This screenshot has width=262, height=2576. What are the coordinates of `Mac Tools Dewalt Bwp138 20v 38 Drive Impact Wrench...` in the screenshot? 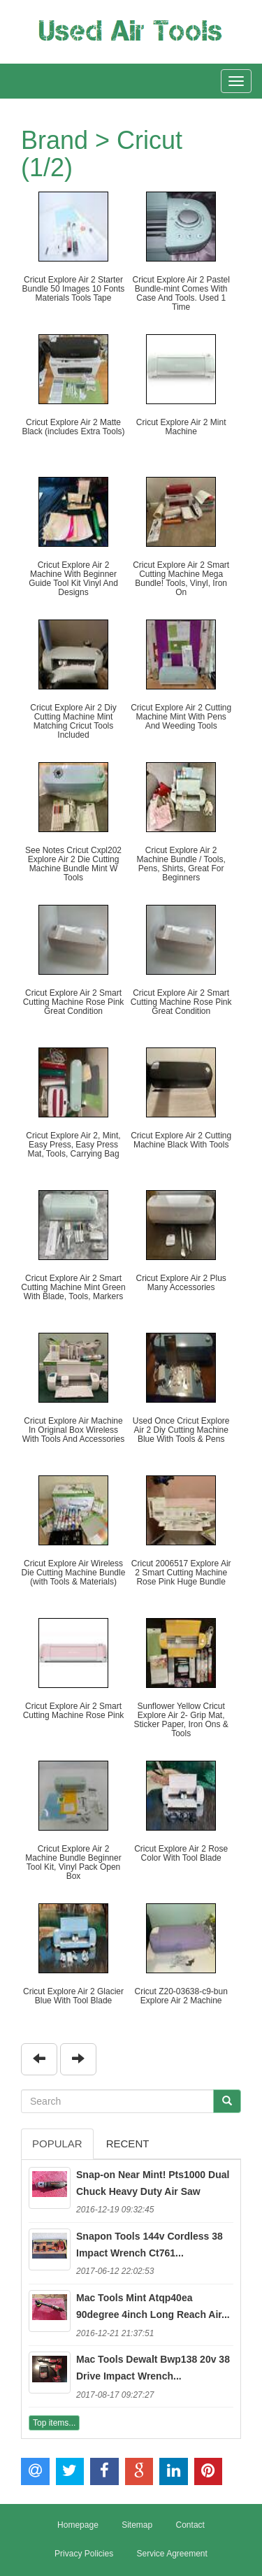 It's located at (153, 2368).